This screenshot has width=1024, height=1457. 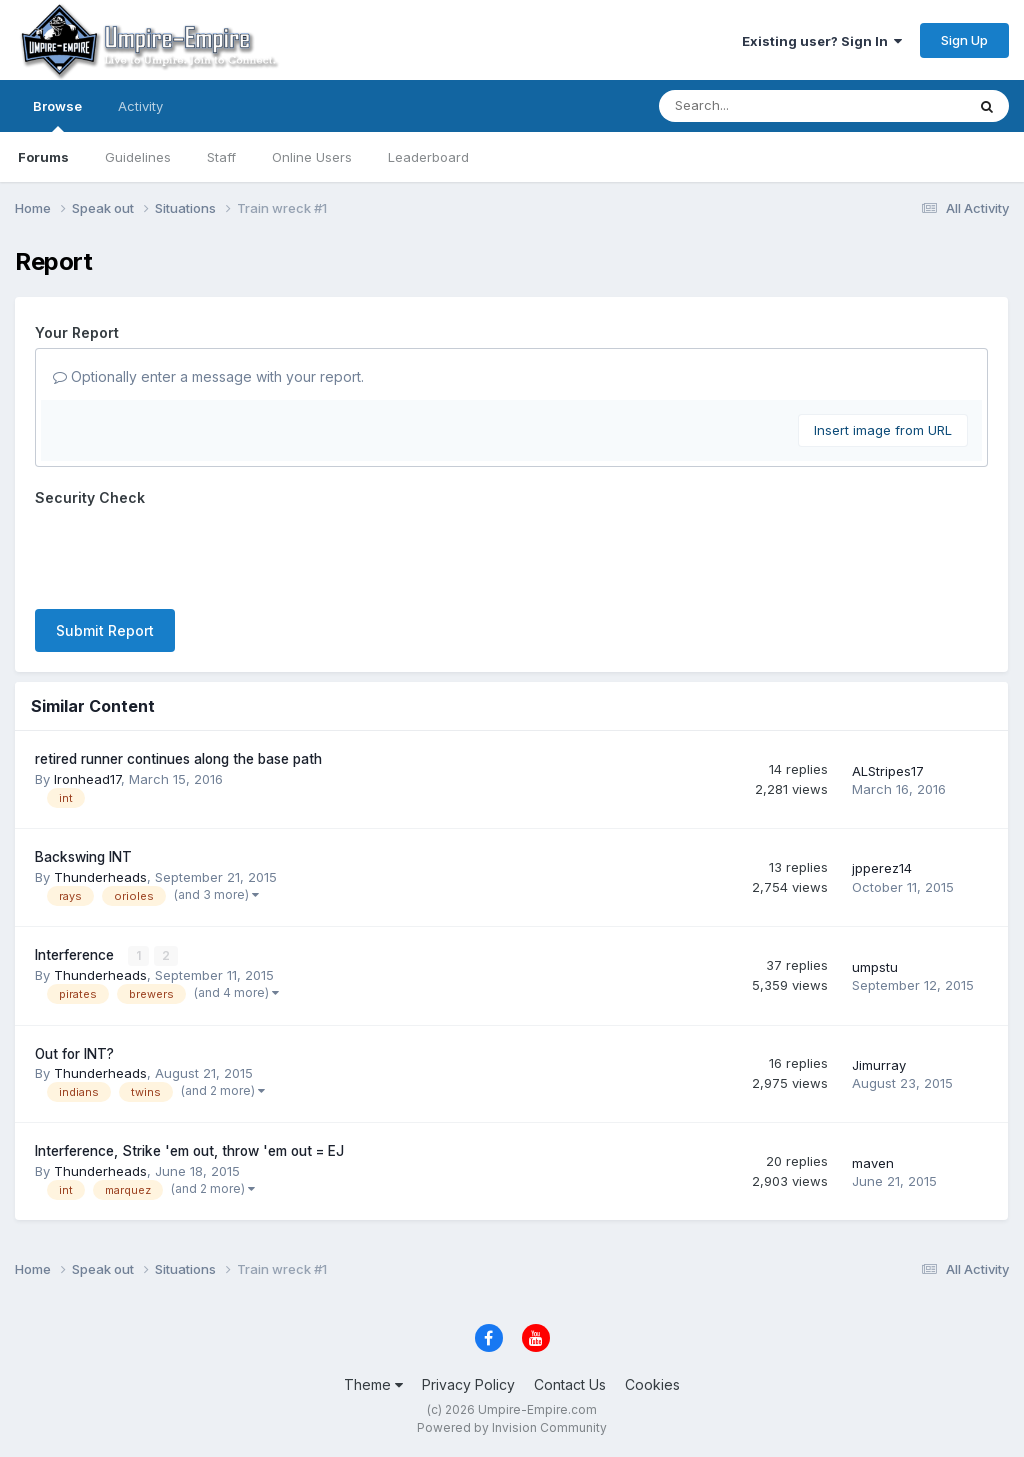 What do you see at coordinates (189, 1151) in the screenshot?
I see `Interference, Strike 'em out, throw 'em out = EJ` at bounding box center [189, 1151].